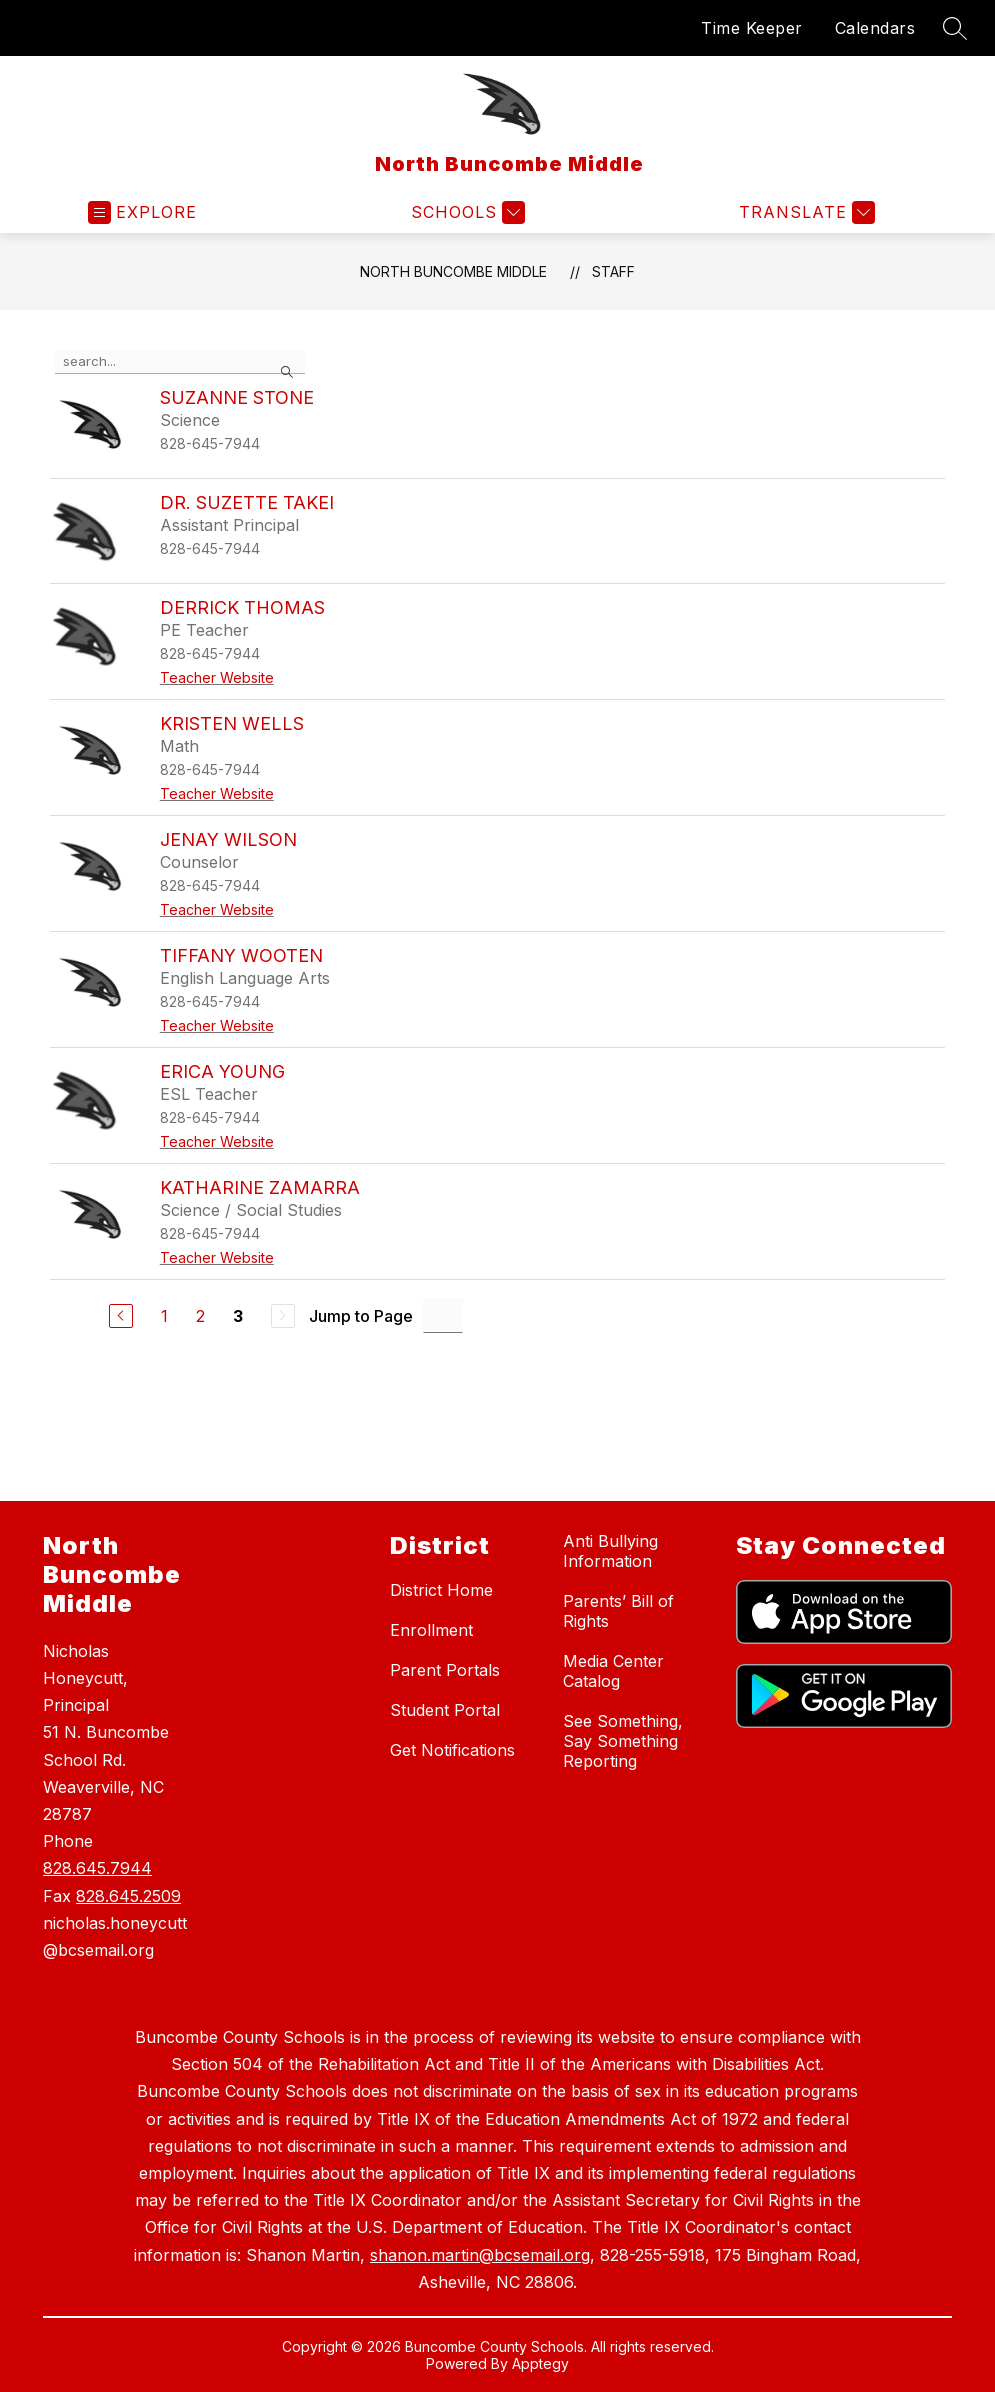 The width and height of the screenshot is (995, 2392). I want to click on [Translate Site], so click(804, 212).